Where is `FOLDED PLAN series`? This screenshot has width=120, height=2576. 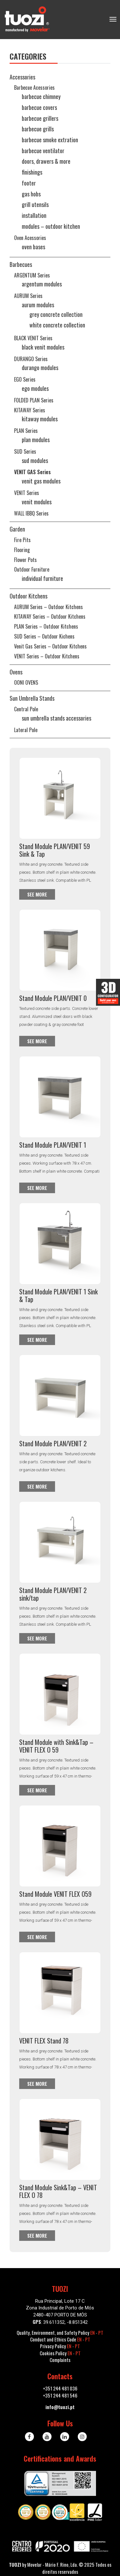
FOLDED PLAN series is located at coordinates (33, 400).